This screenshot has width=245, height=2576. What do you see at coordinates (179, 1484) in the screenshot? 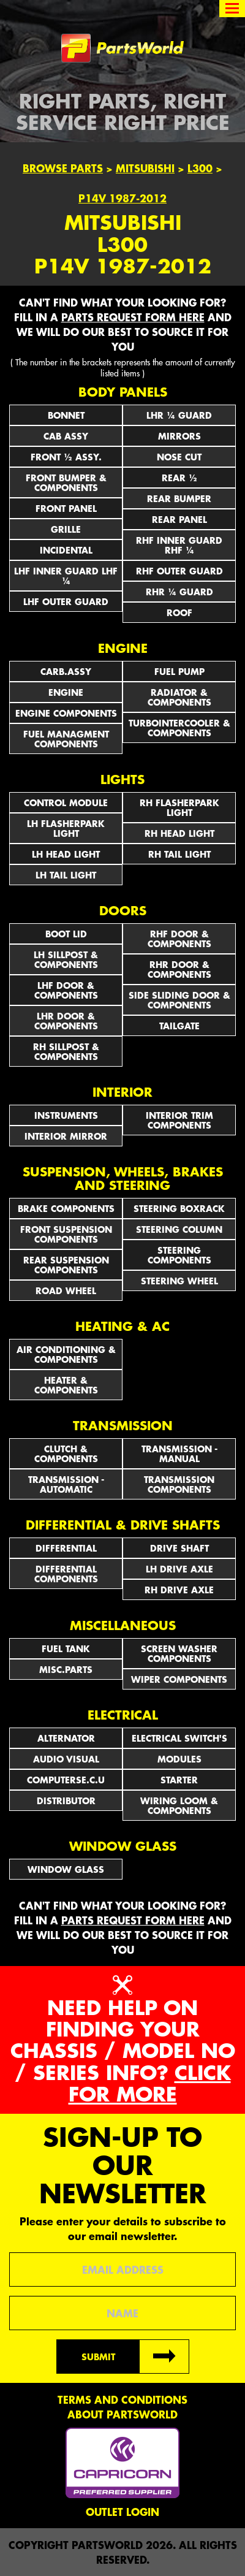
I see `TRANSMISSION COMPONENTS` at bounding box center [179, 1484].